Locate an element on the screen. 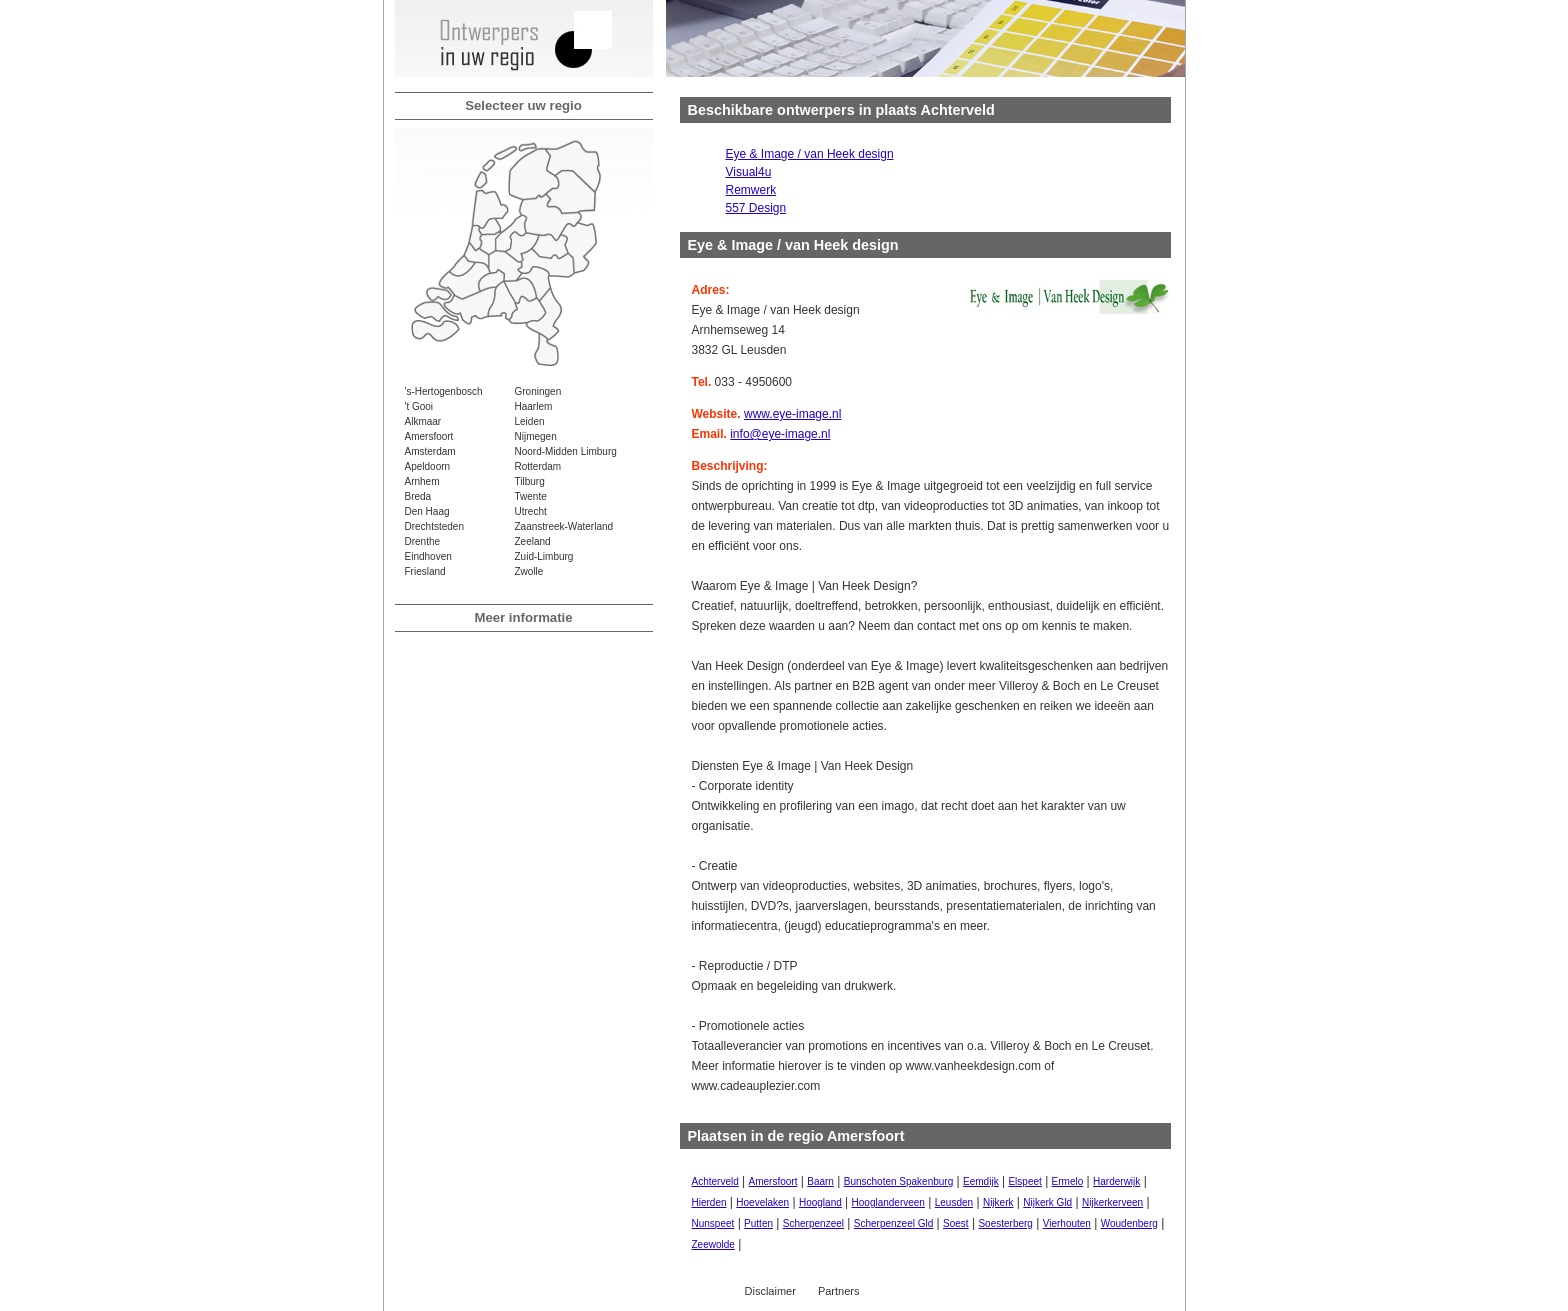  Hoogland is located at coordinates (820, 1202).